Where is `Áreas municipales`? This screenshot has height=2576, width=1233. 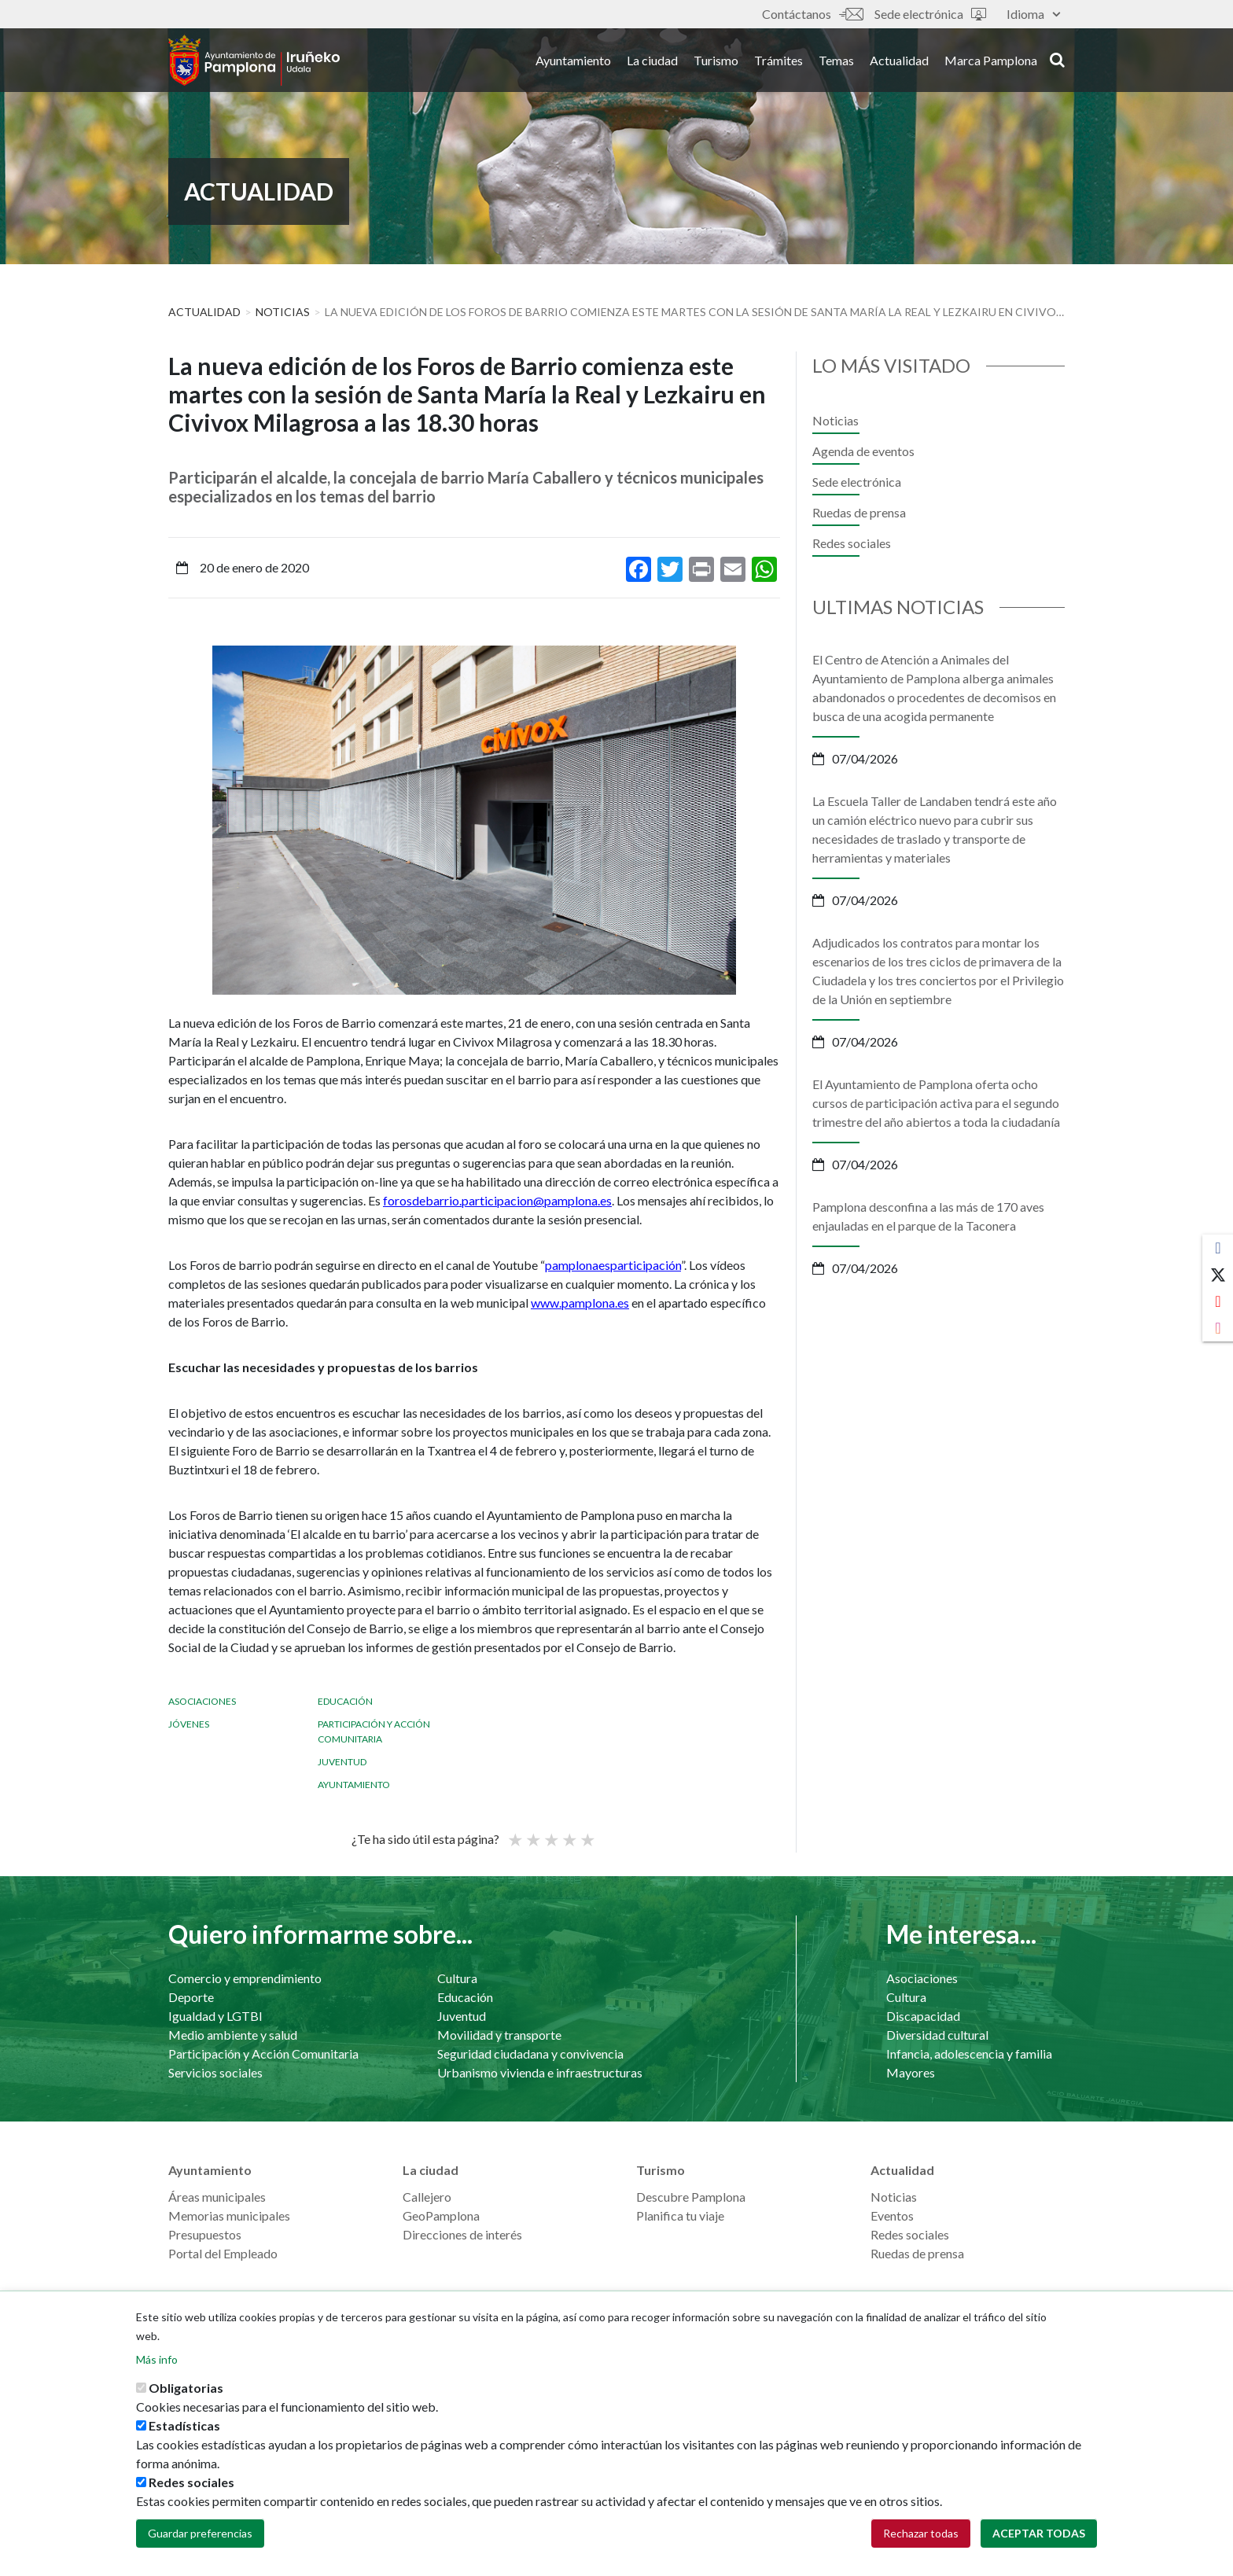
Áreas municipales is located at coordinates (217, 2196).